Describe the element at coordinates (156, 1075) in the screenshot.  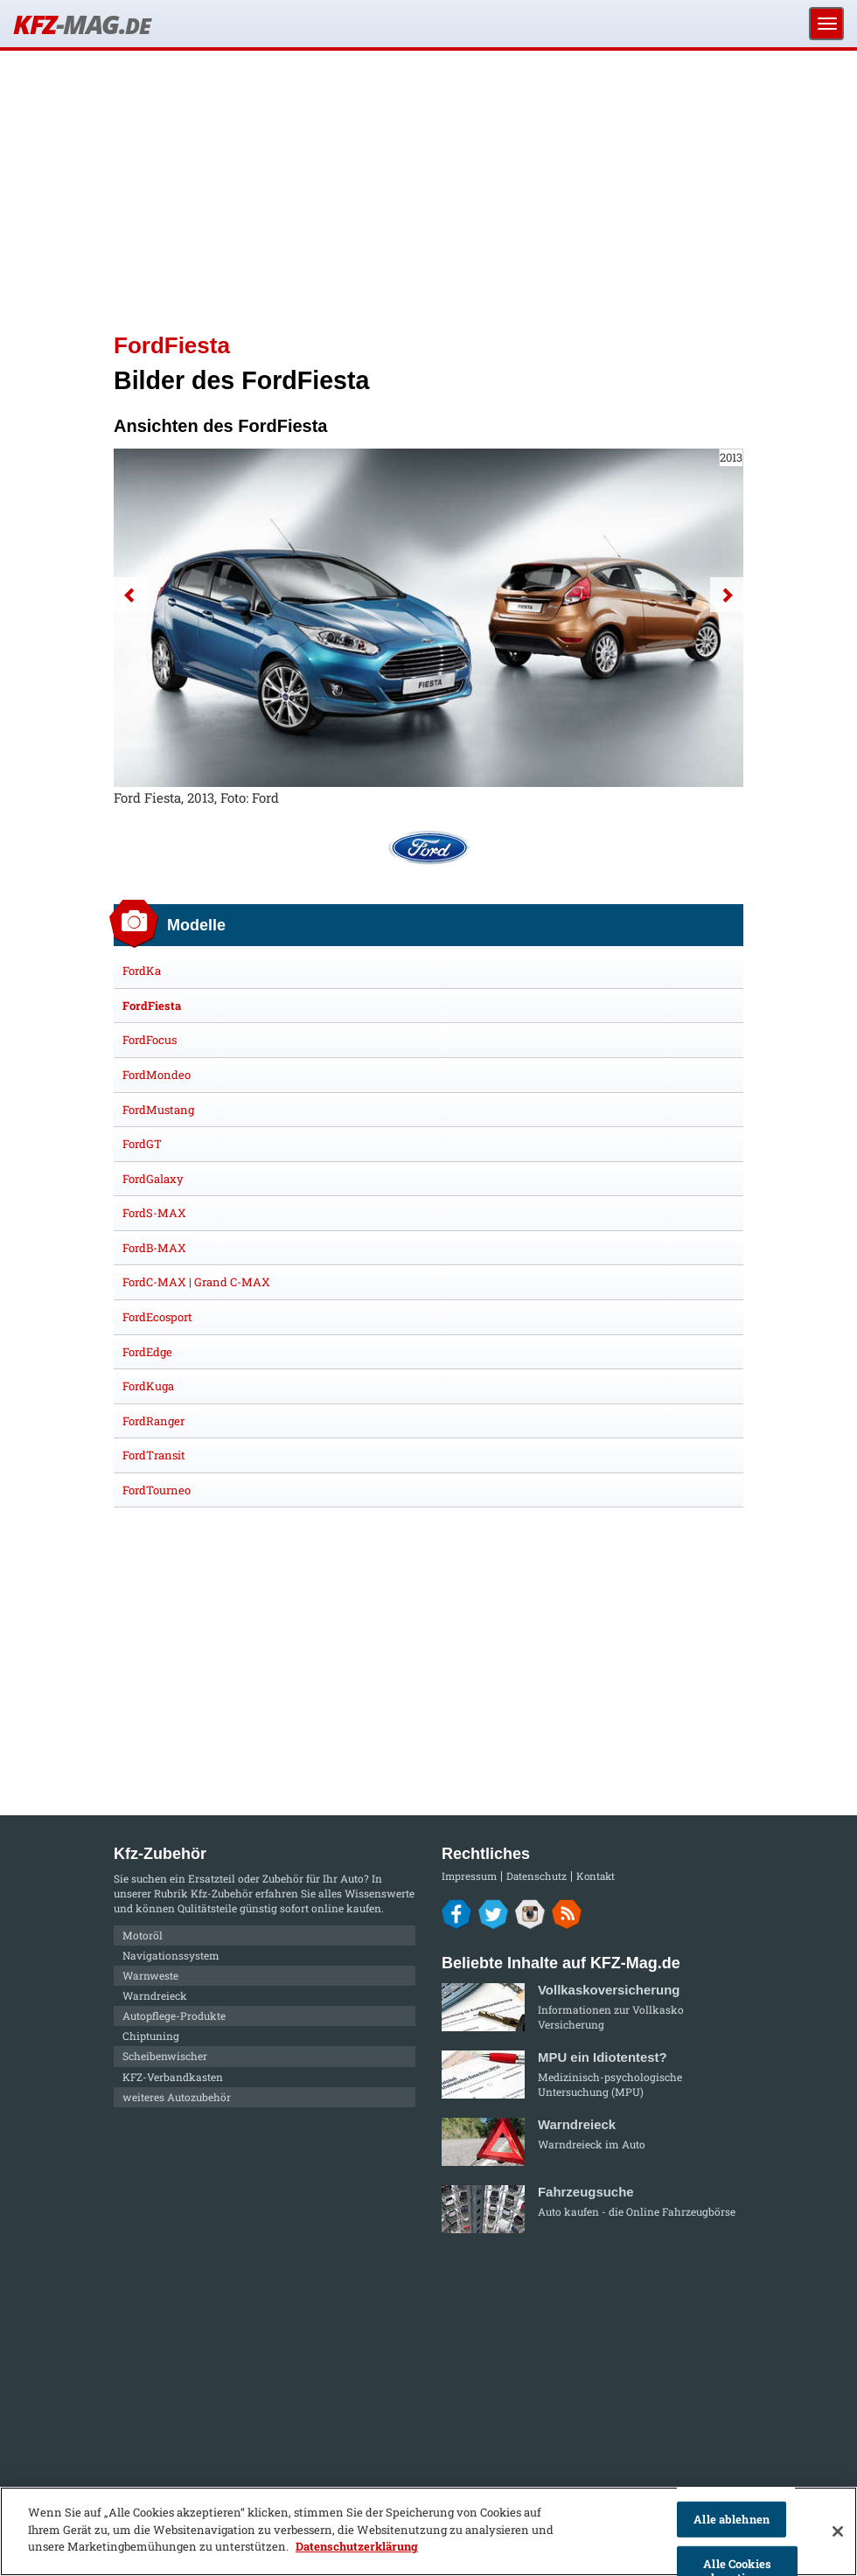
I see `FordMondeo` at that location.